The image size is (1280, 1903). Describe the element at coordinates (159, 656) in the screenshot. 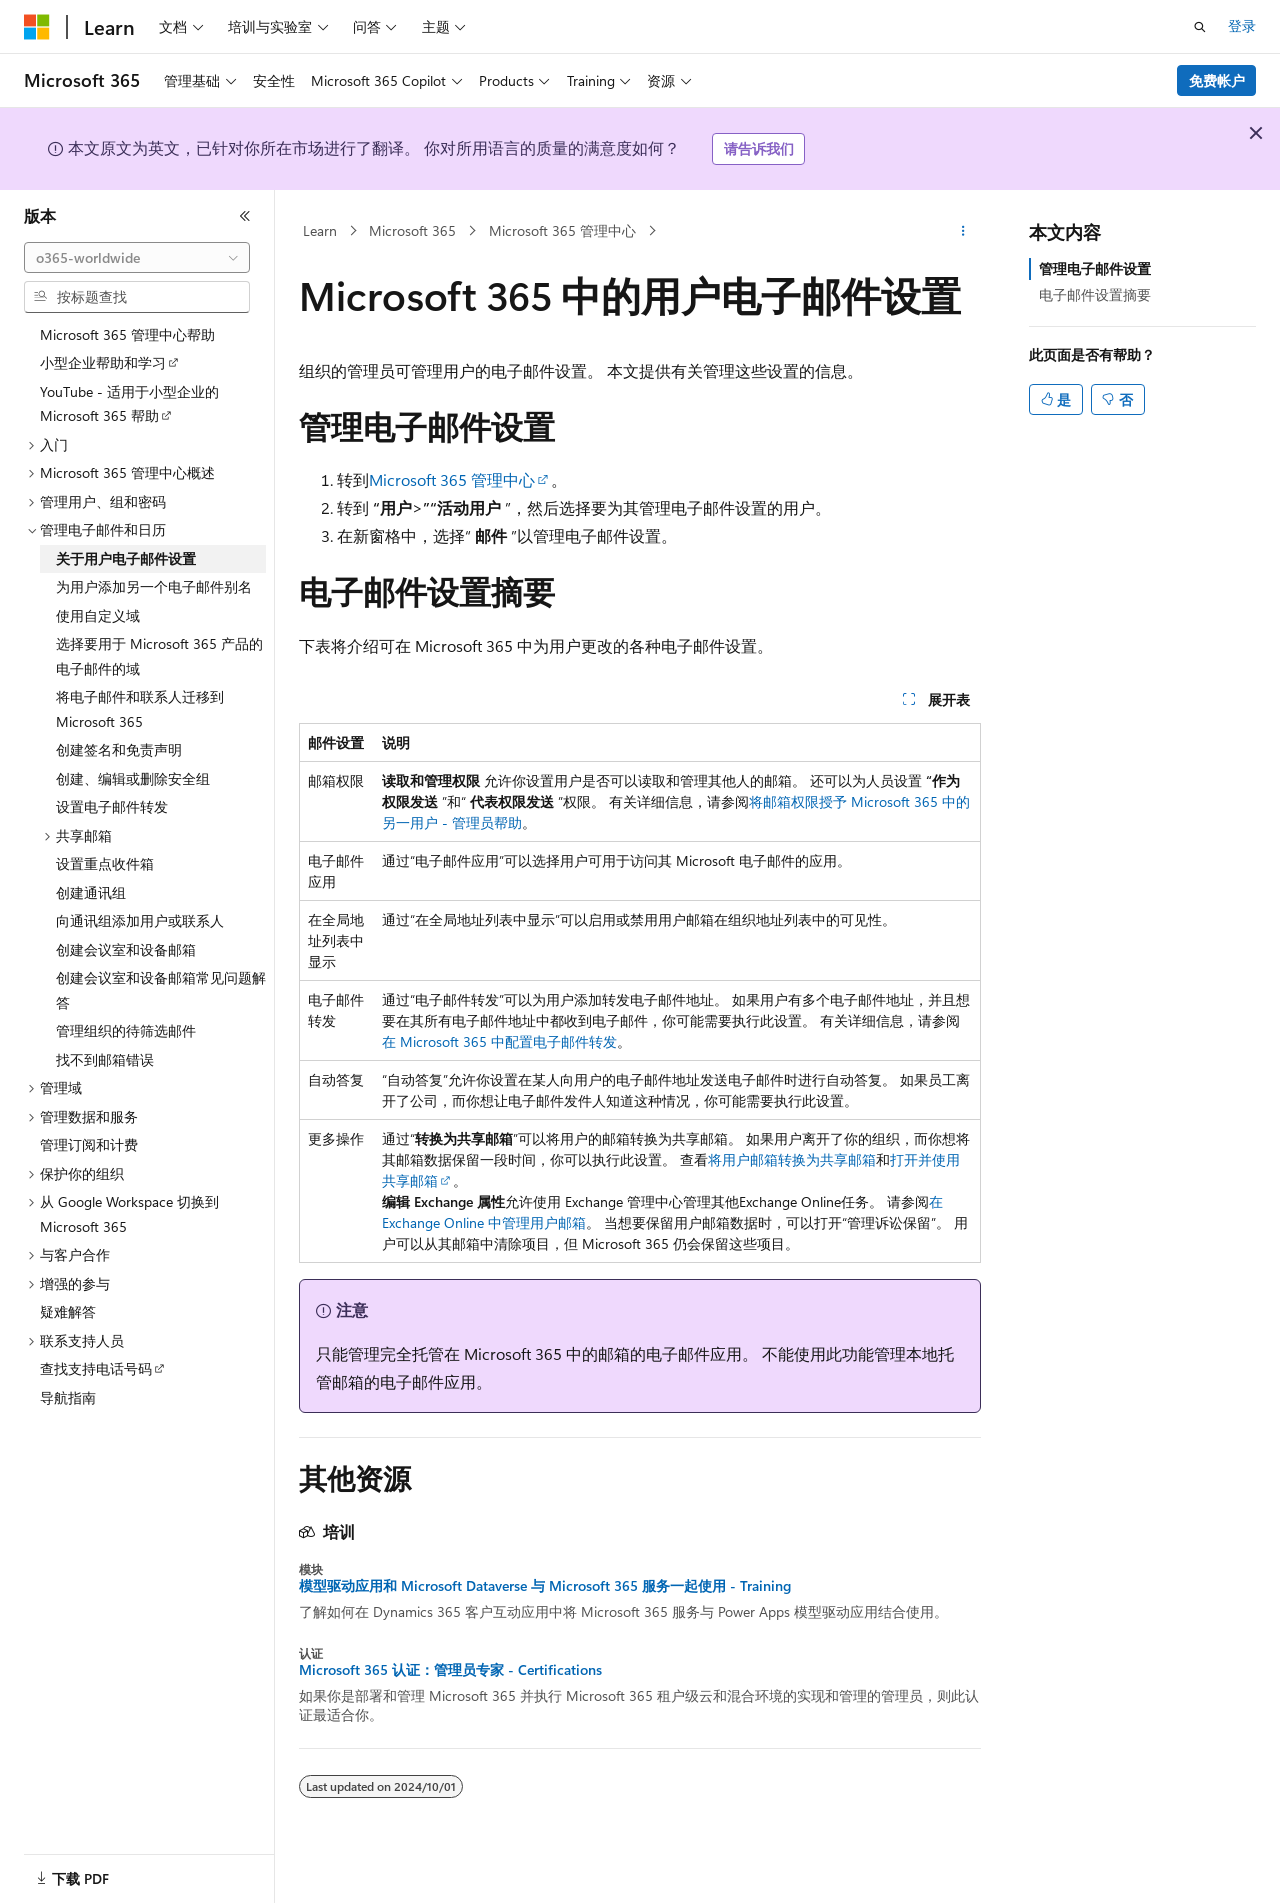

I see `选择要用于 Microsoft 365 产品的电子邮件的域 [treeitem]` at that location.